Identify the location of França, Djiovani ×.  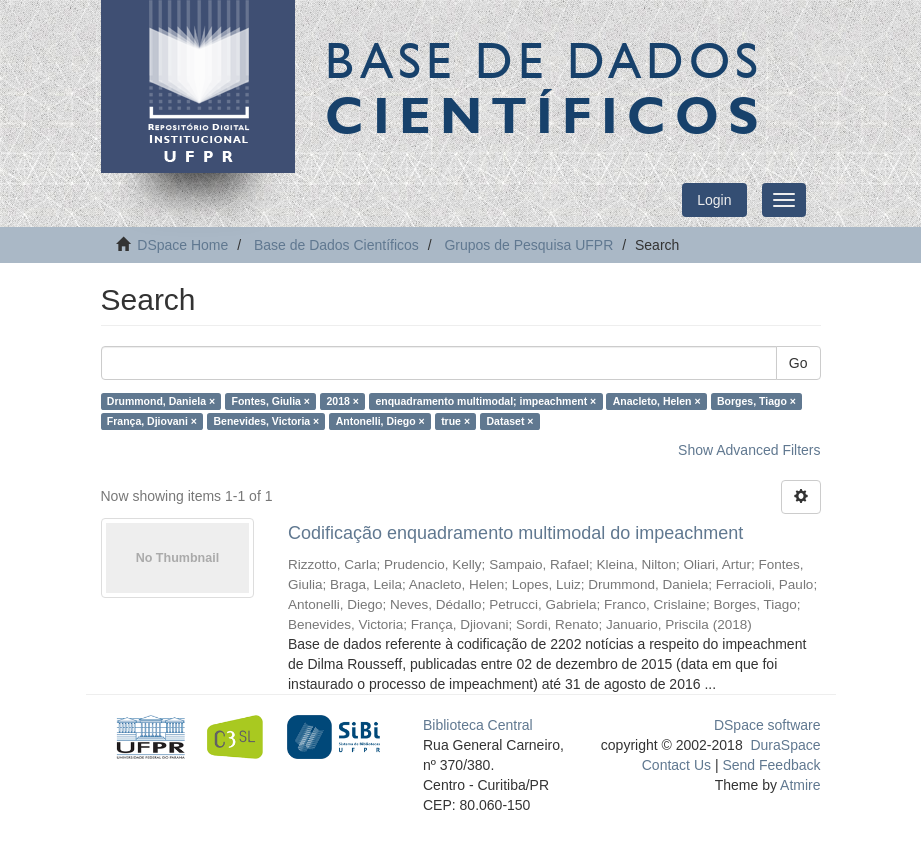
(152, 421).